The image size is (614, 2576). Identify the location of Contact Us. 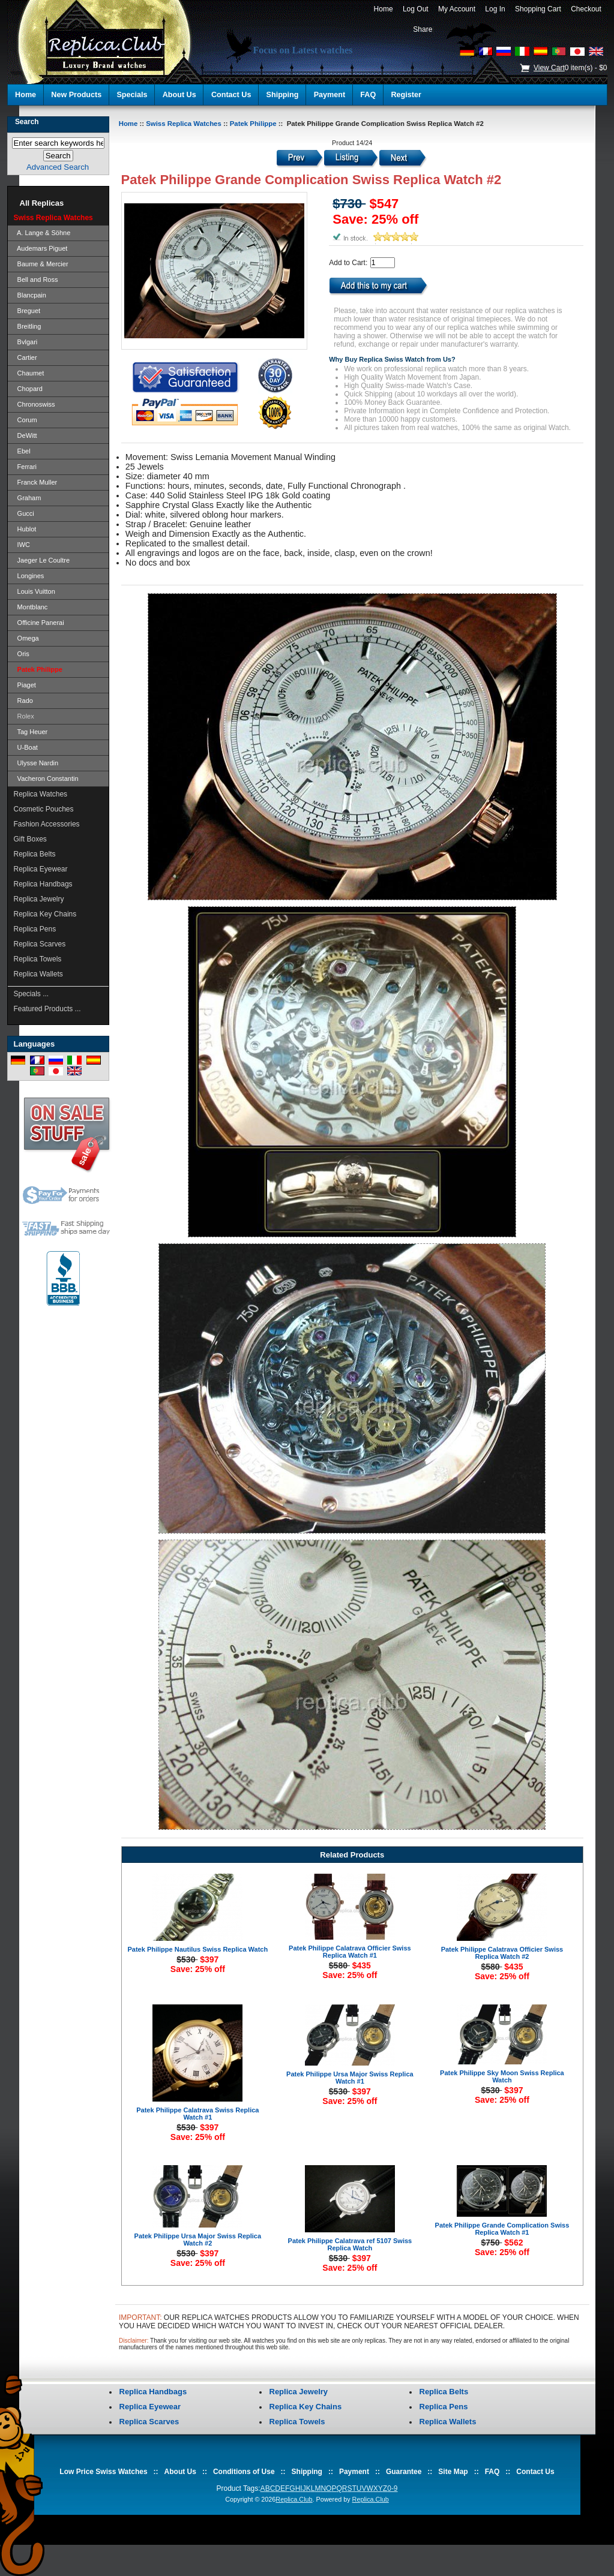
(231, 95).